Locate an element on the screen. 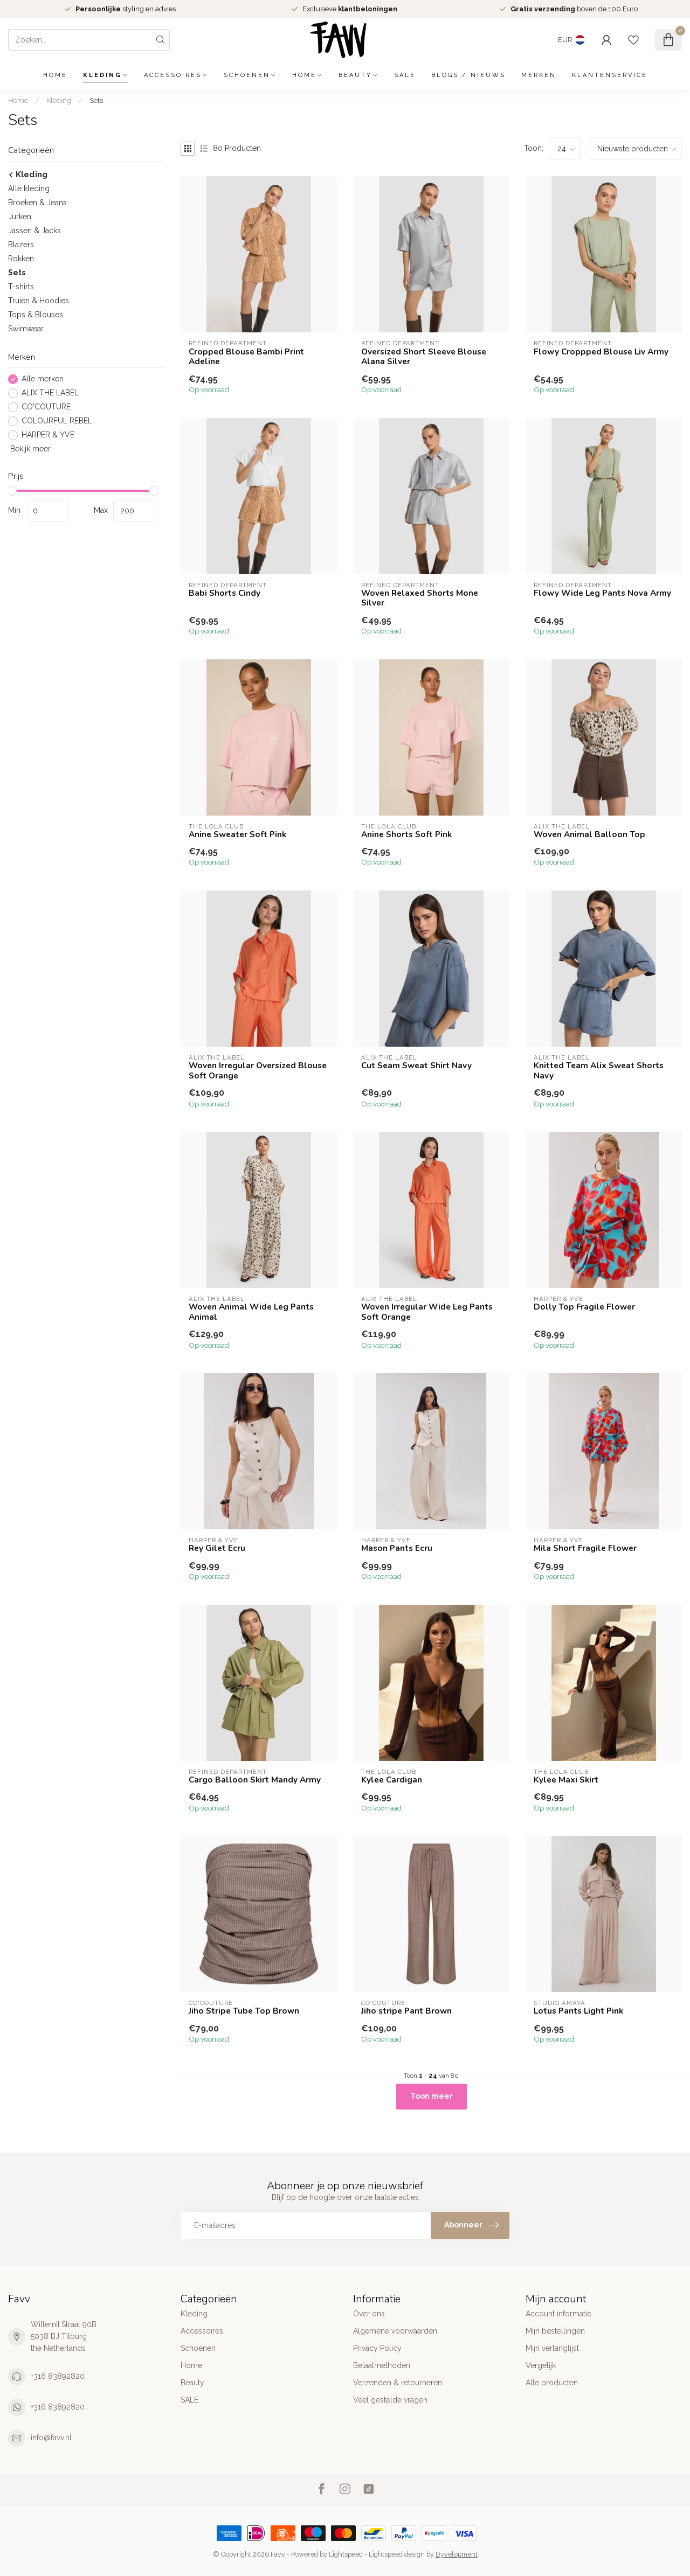  Lightspeed design is located at coordinates (397, 2554).